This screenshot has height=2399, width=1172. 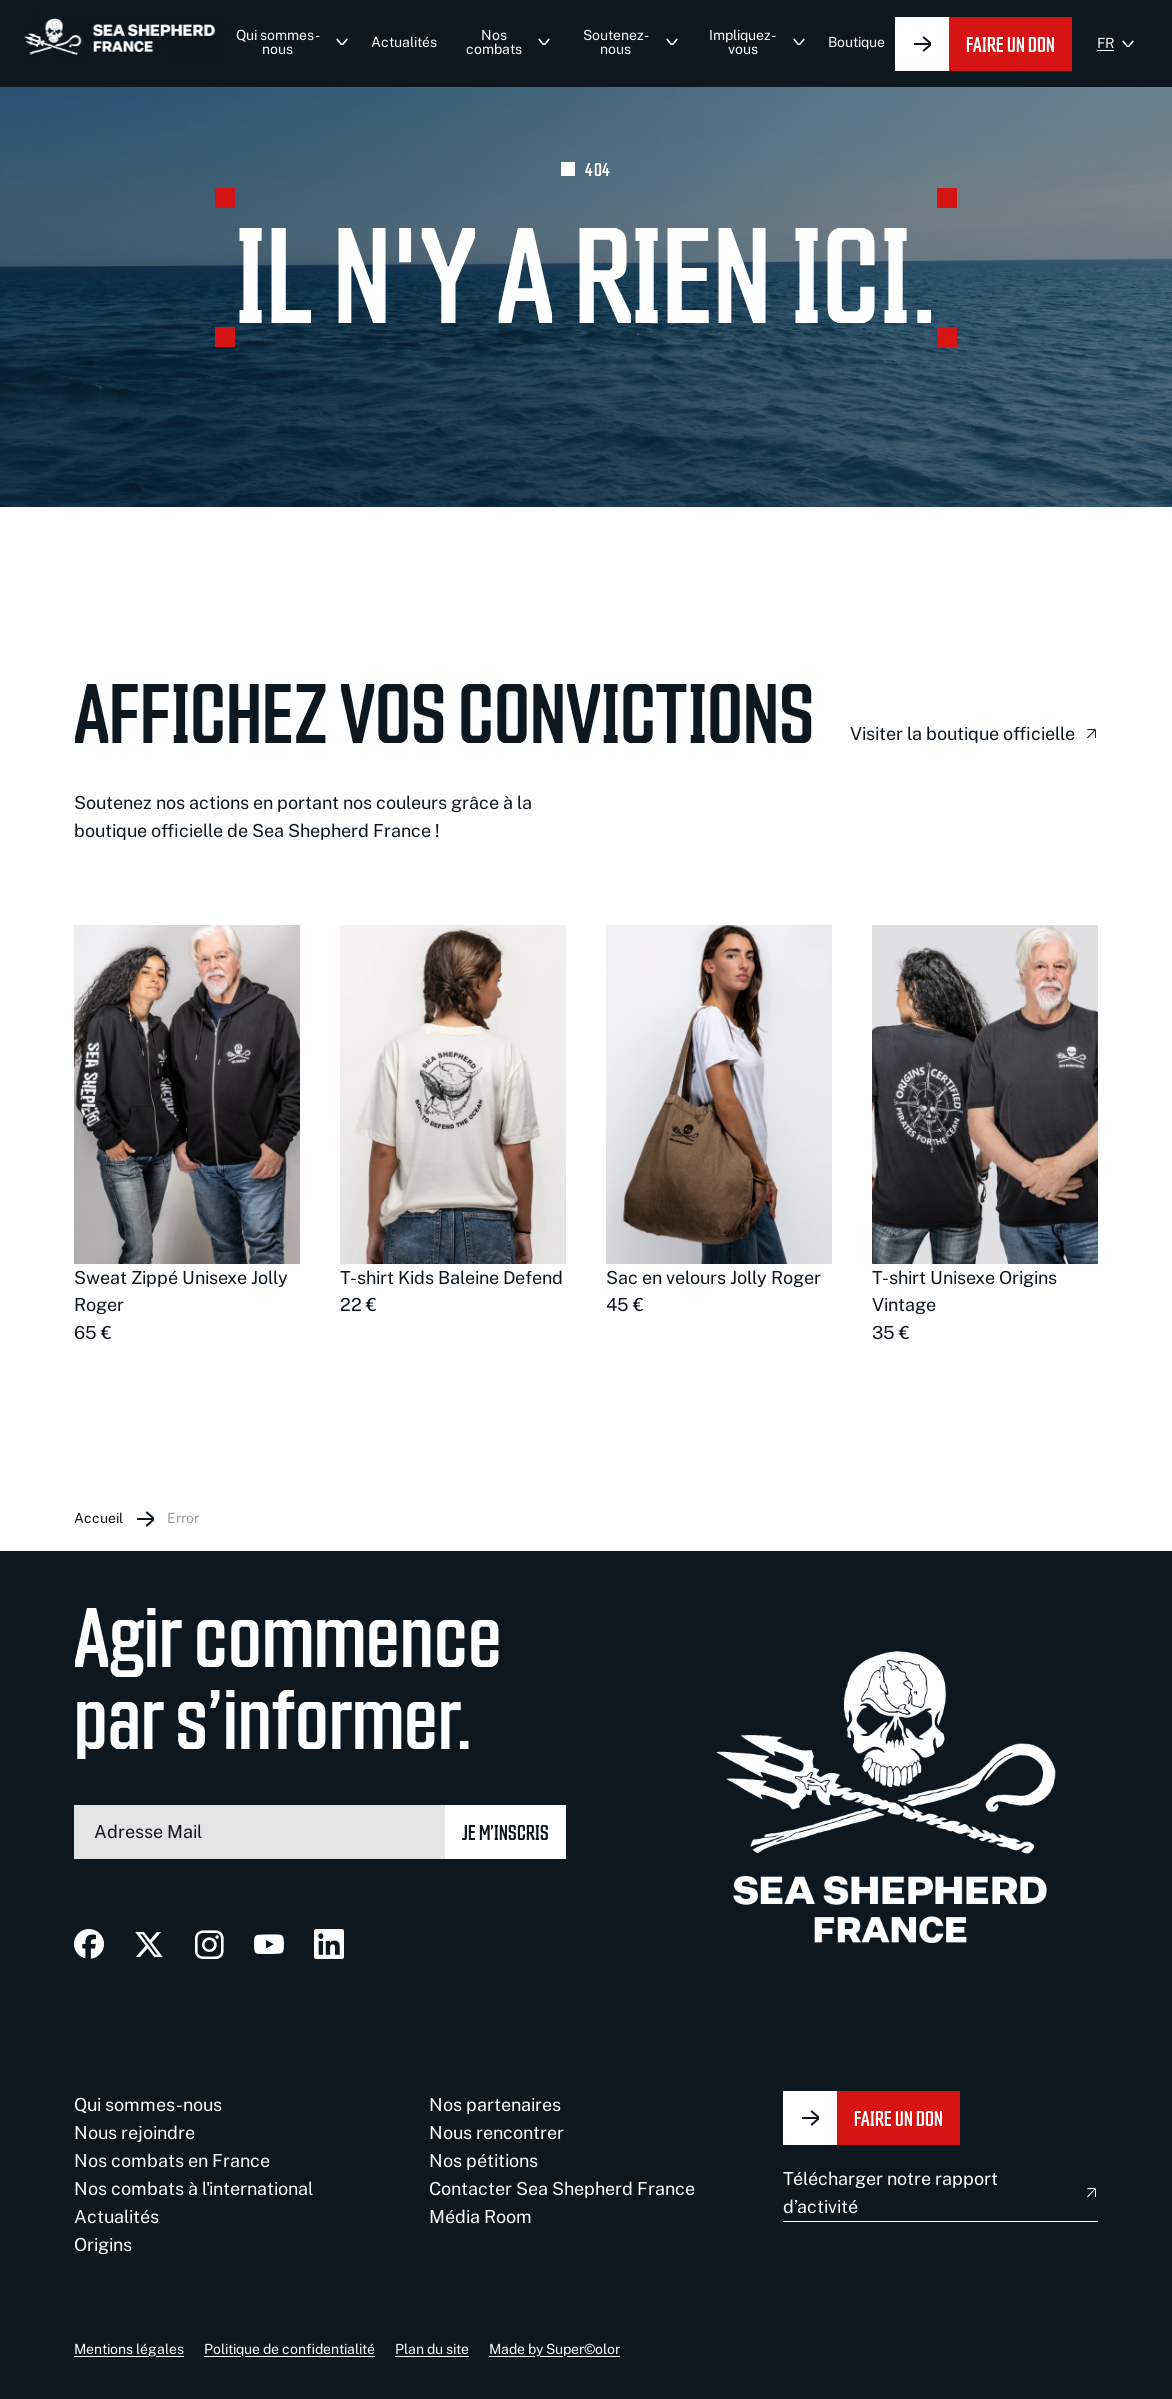 I want to click on Error, so click(x=183, y=1518).